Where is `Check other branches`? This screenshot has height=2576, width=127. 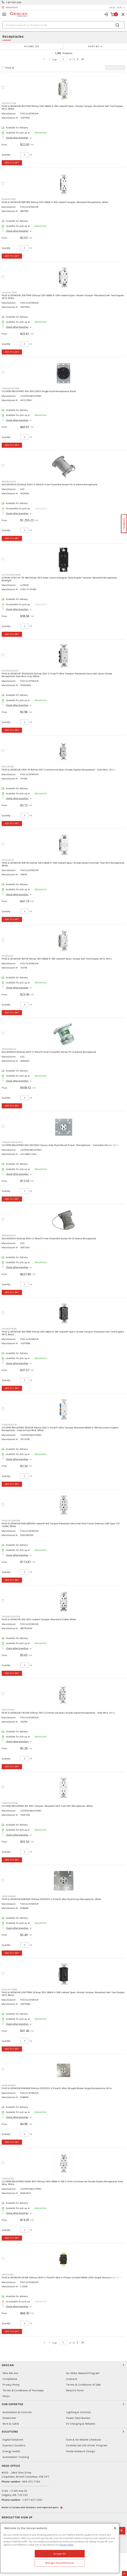 Check other branches is located at coordinates (17, 137).